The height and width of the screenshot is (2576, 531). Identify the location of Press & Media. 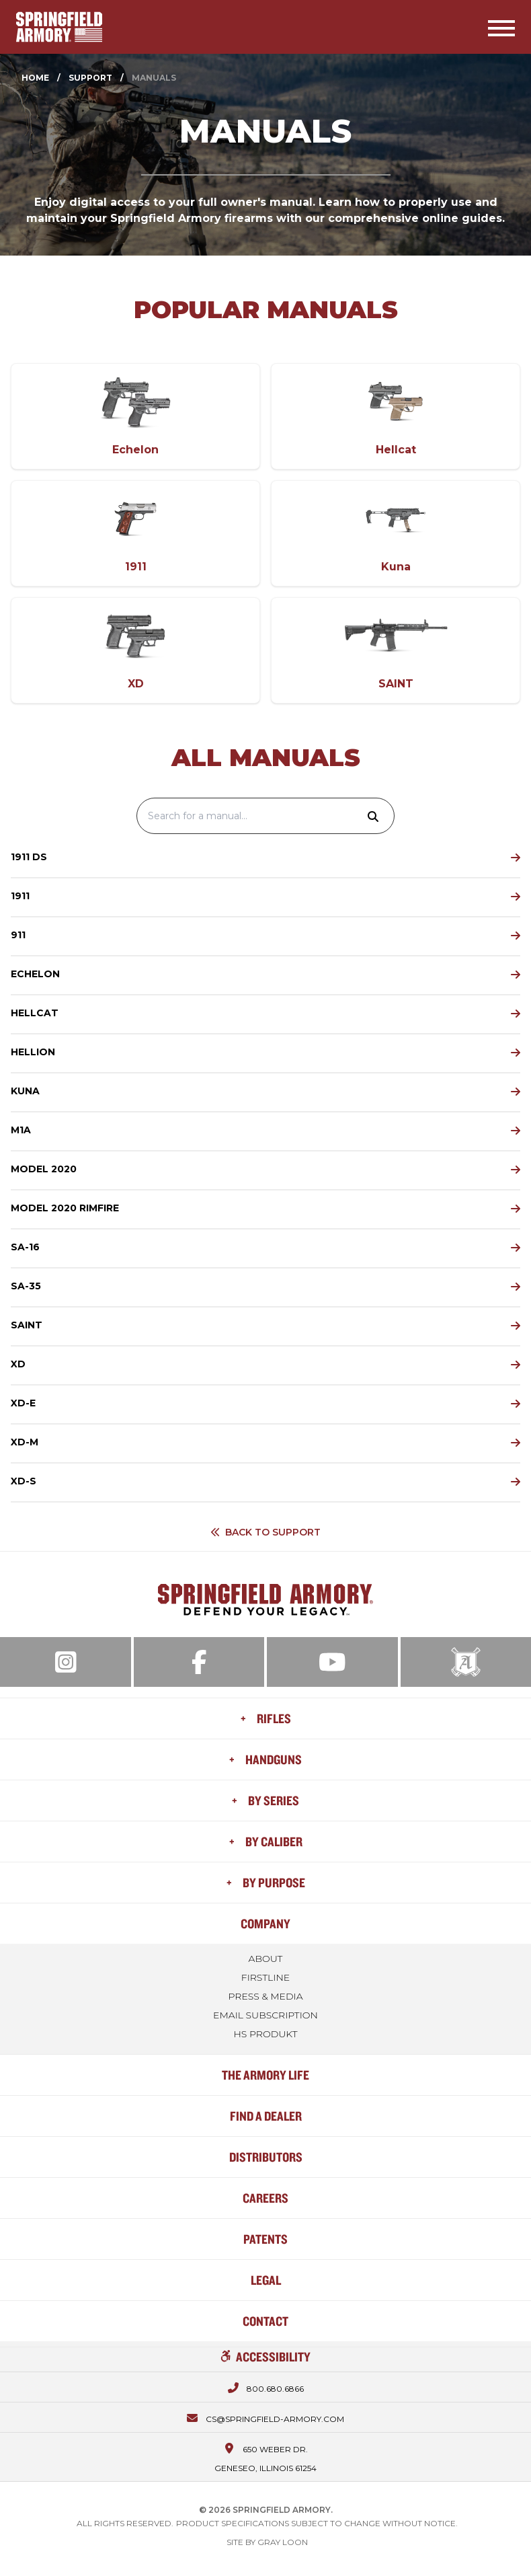
(265, 1996).